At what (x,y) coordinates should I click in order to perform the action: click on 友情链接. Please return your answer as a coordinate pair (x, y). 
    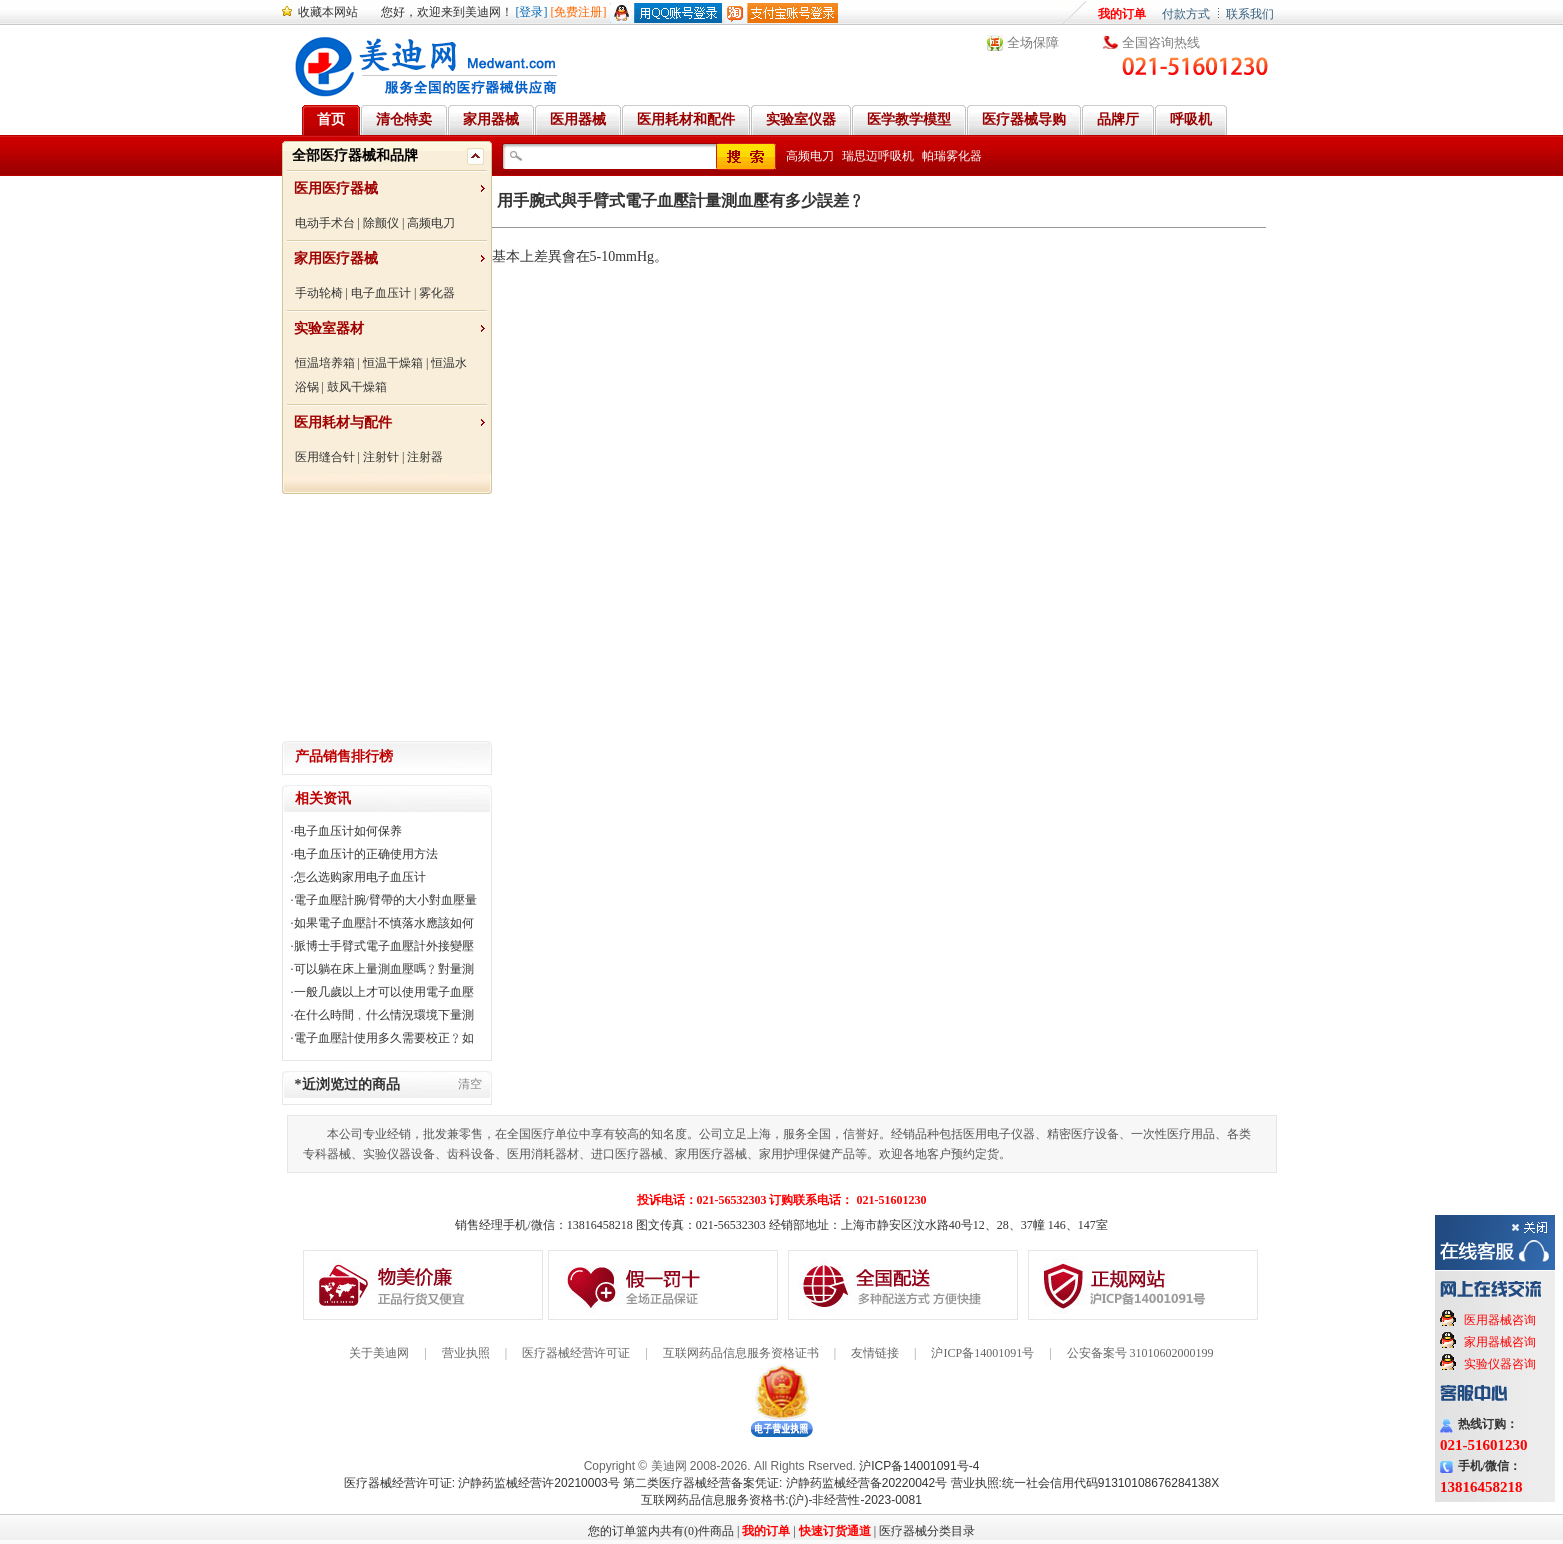
    Looking at the image, I should click on (875, 1353).